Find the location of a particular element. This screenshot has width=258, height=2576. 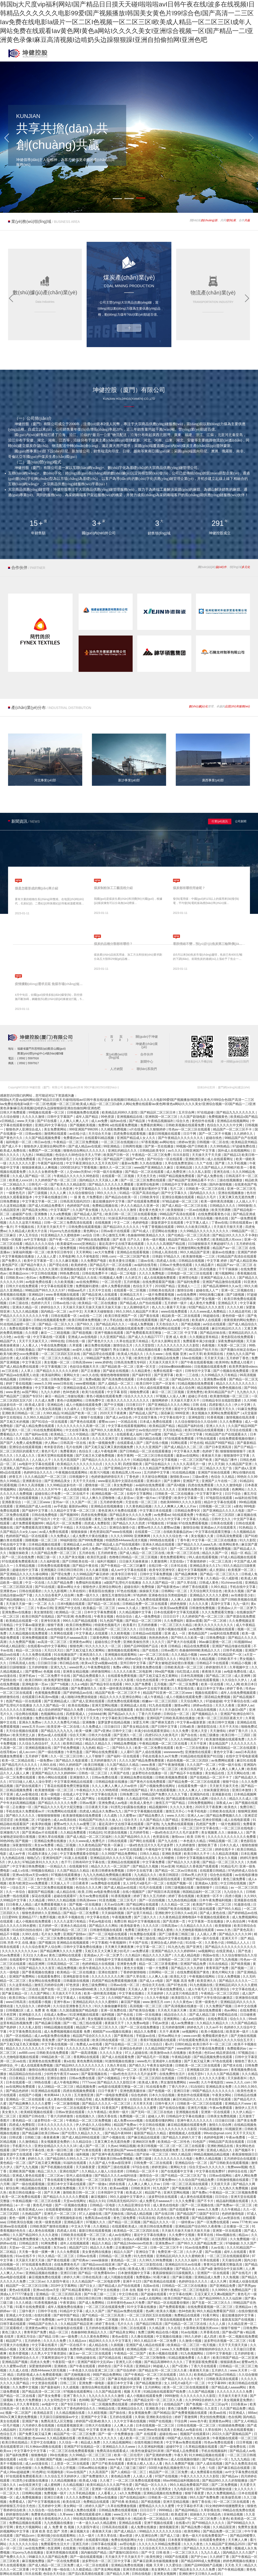

婷婷国产v亚洲v欧美久久 is located at coordinates (94, 2421).